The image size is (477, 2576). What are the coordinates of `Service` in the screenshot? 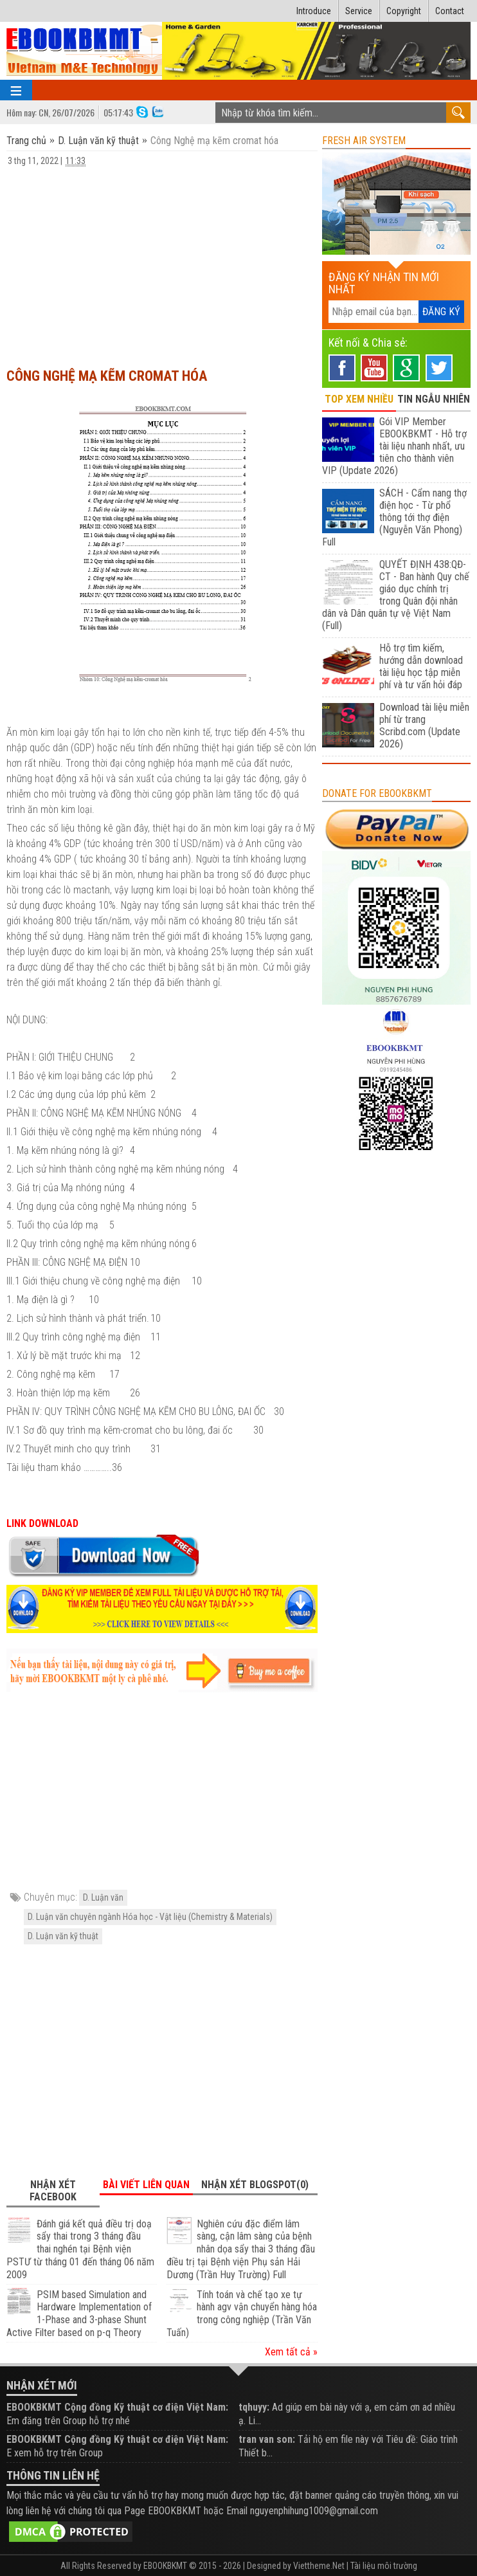 It's located at (358, 11).